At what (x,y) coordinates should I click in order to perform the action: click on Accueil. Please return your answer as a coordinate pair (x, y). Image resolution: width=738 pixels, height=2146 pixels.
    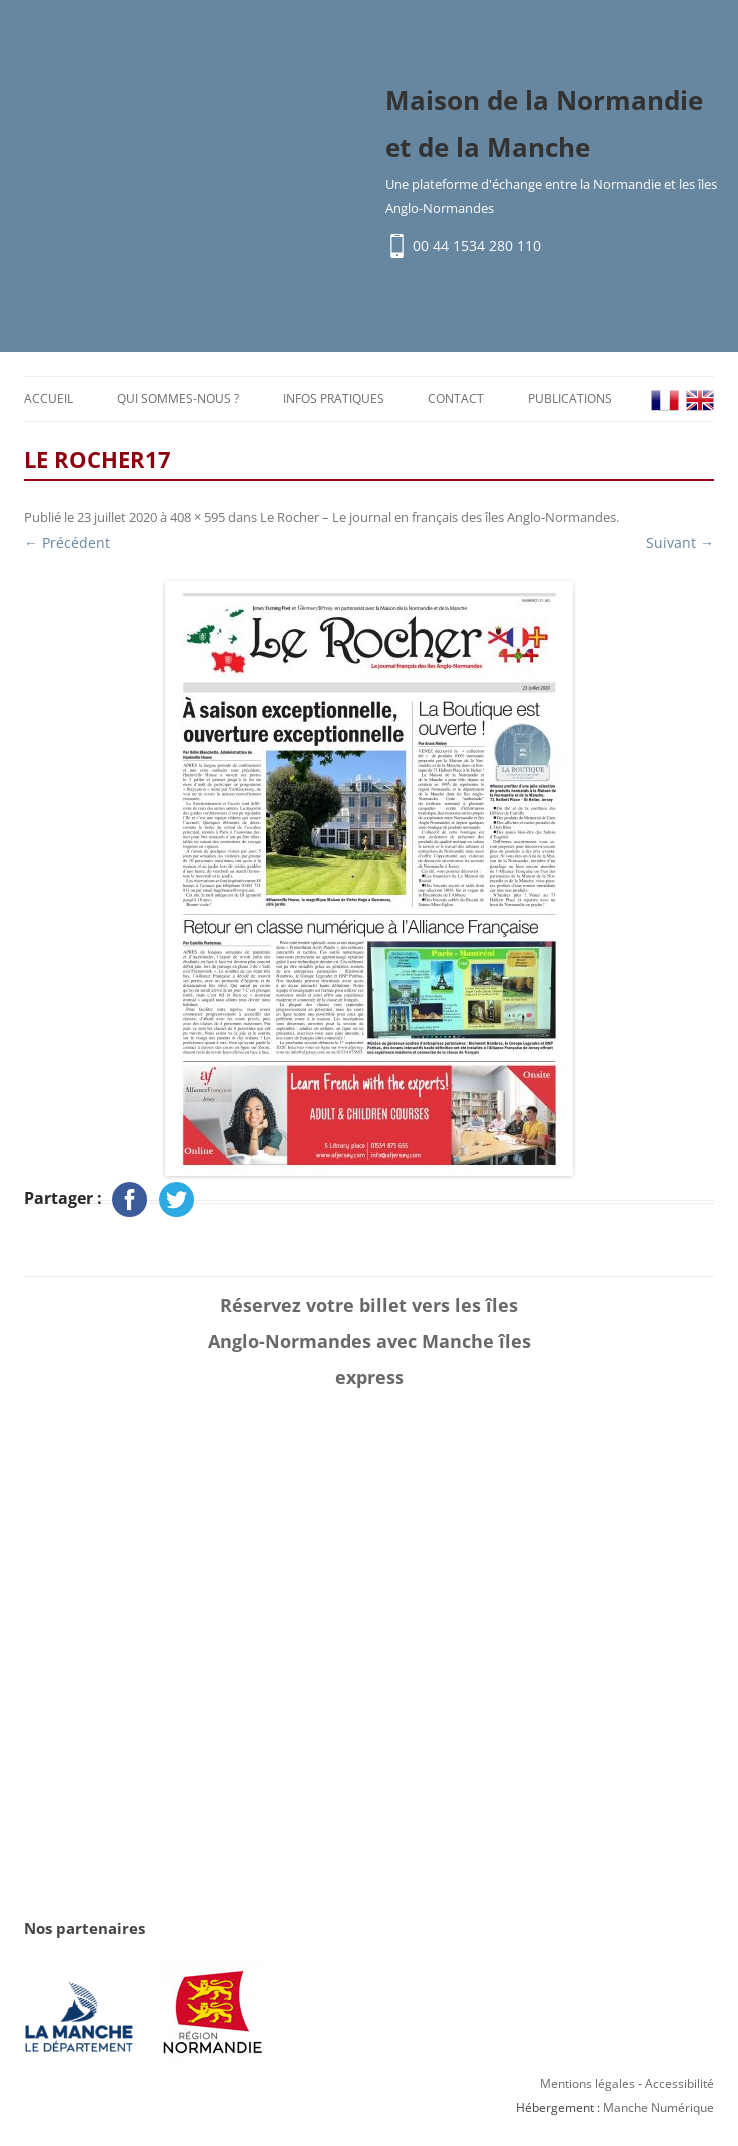
    Looking at the image, I should click on (48, 399).